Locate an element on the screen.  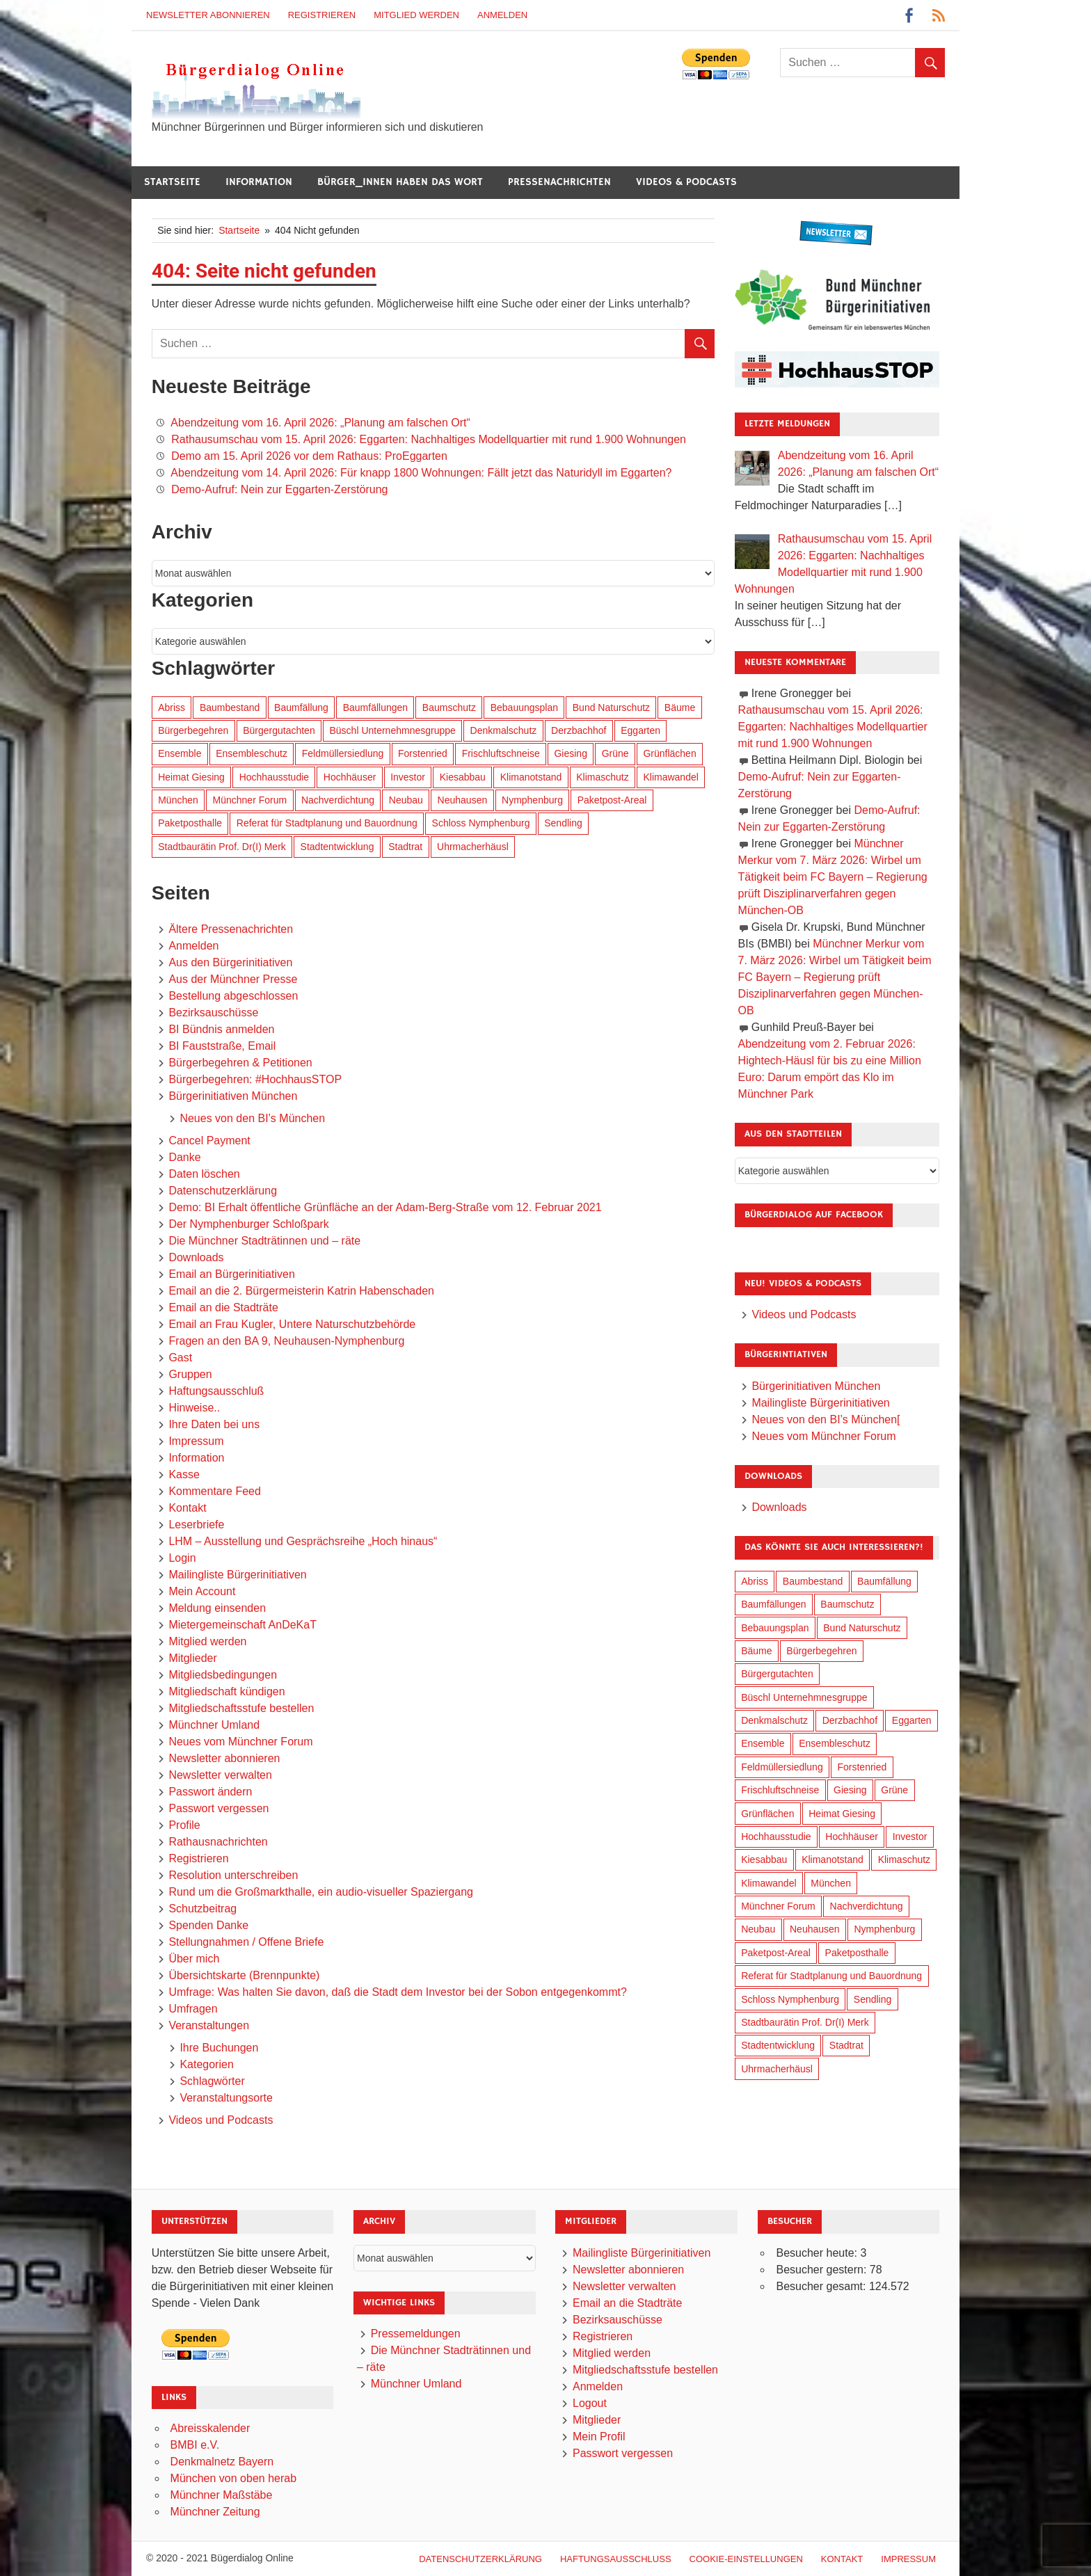
Rathausnachrichten is located at coordinates (217, 1842).